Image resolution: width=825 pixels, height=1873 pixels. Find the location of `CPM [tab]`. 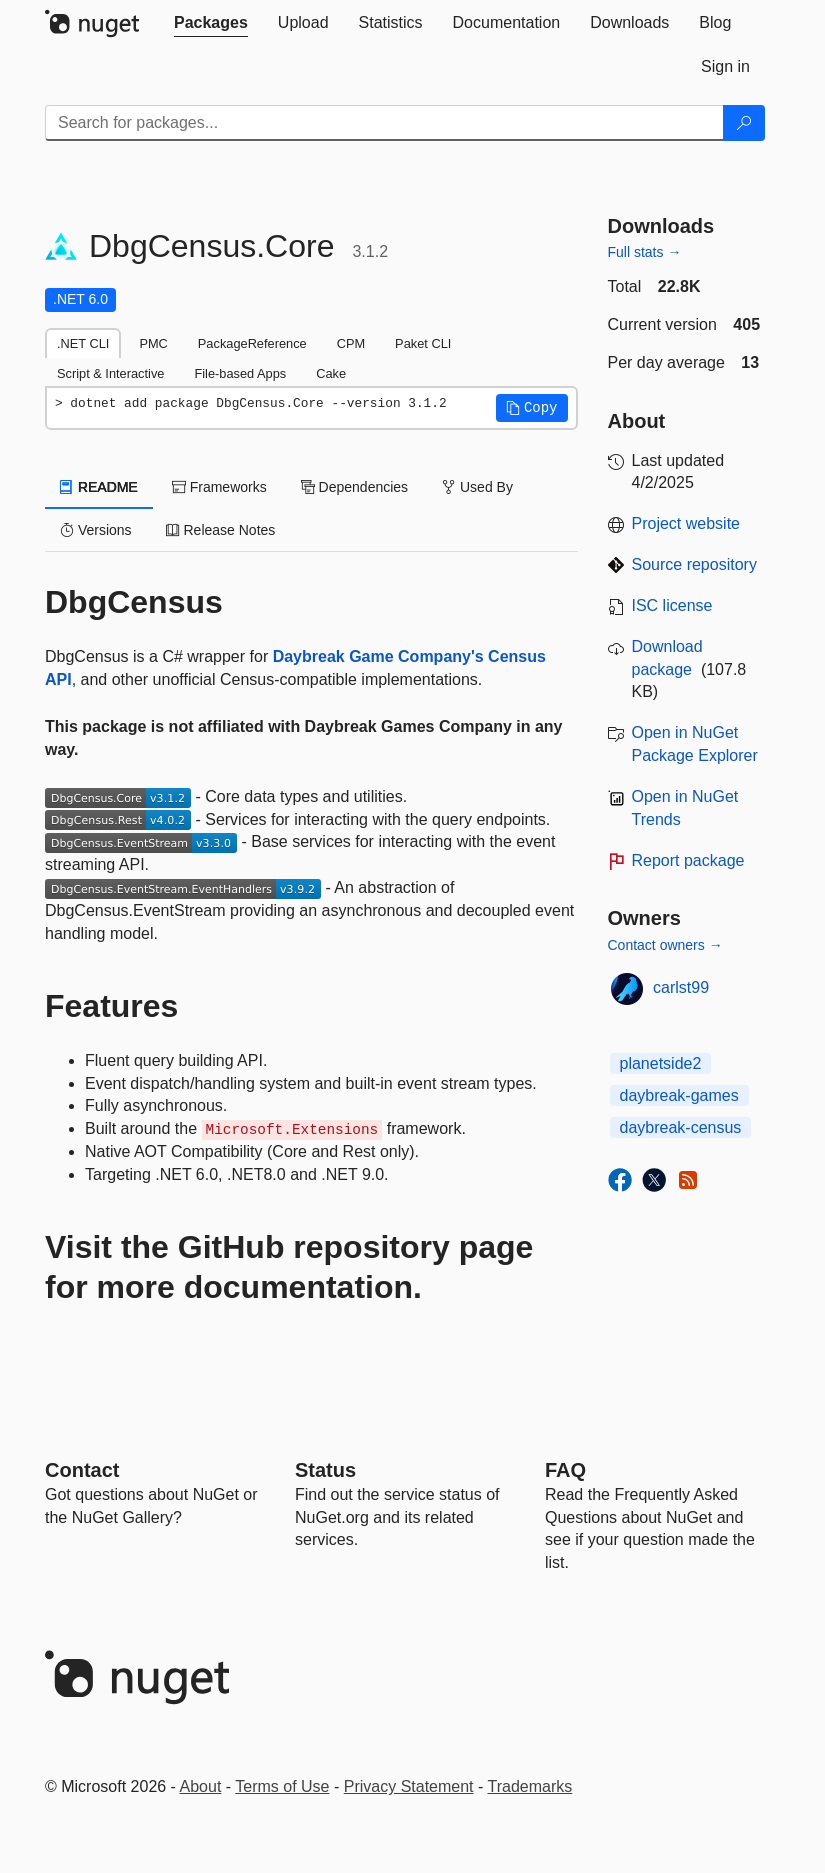

CPM [tab] is located at coordinates (351, 343).